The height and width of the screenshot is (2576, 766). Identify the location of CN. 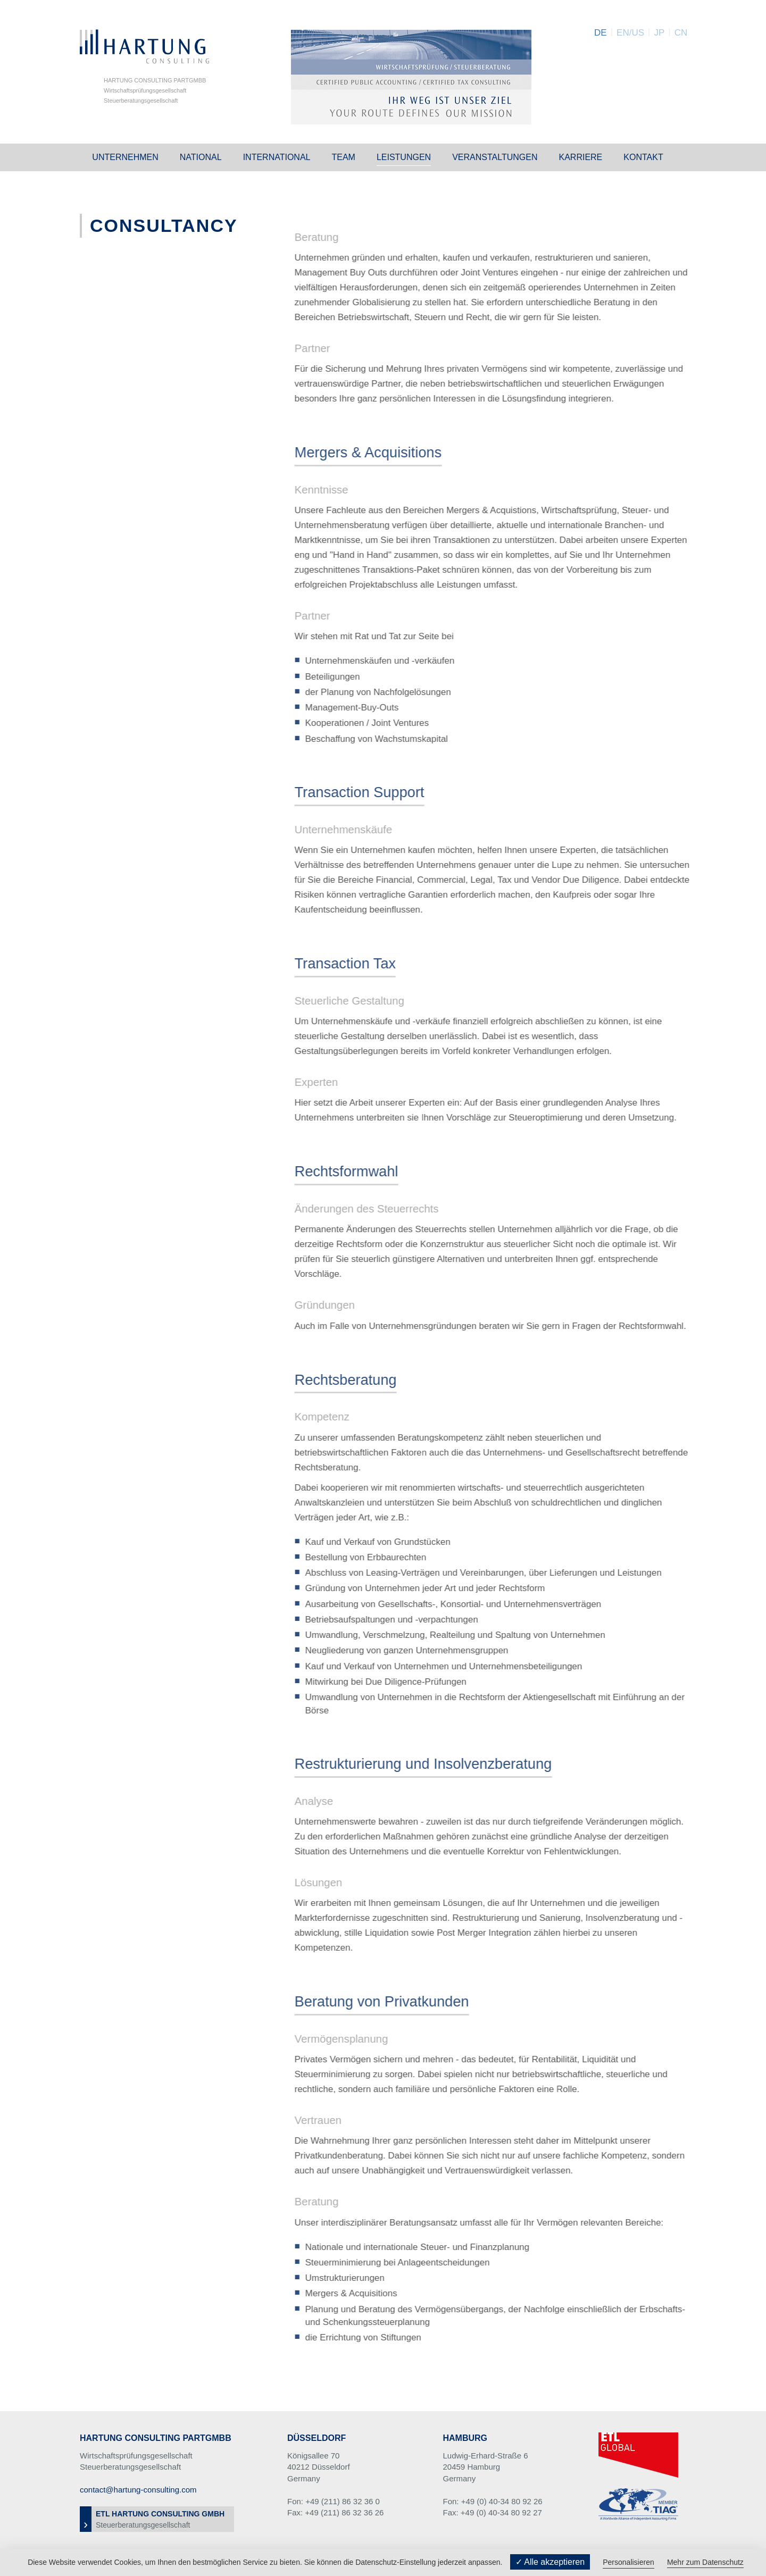
(681, 33).